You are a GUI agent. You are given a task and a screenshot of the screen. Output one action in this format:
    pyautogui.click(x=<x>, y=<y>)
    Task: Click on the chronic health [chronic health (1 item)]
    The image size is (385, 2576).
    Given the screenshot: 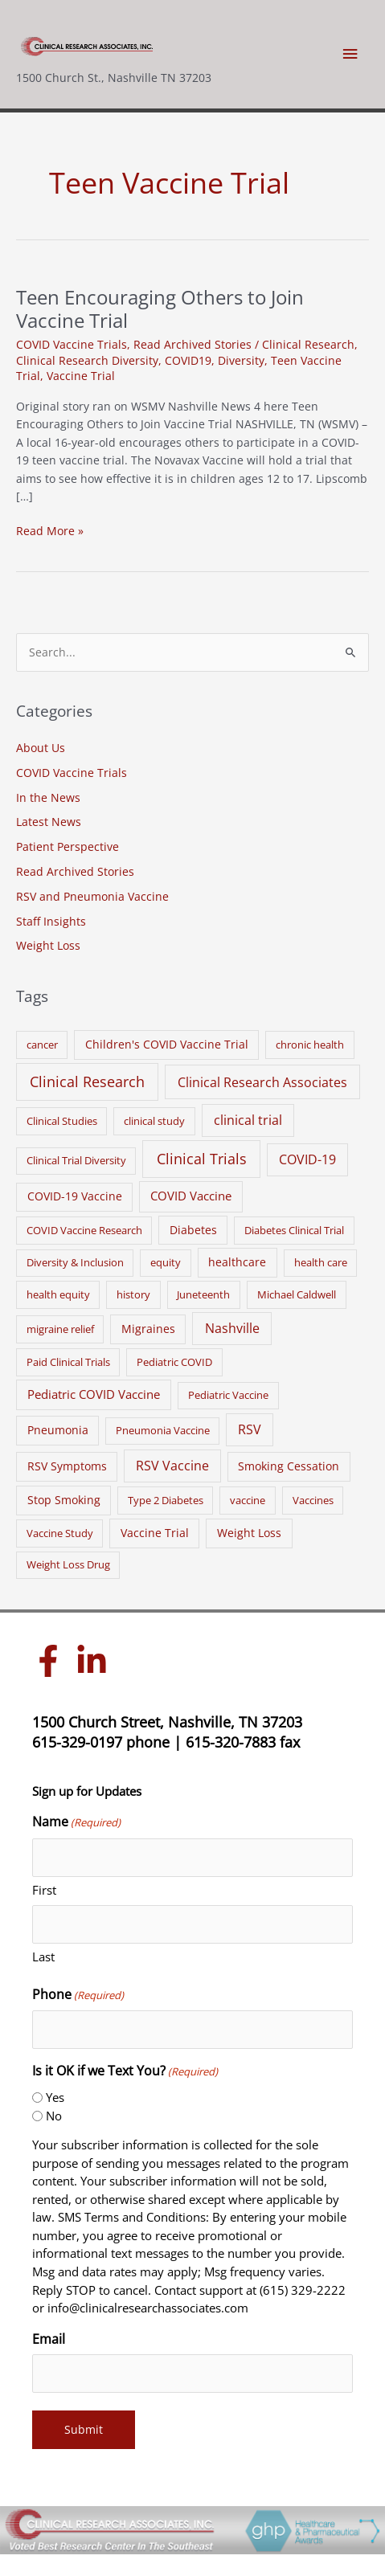 What is the action you would take?
    pyautogui.click(x=310, y=1044)
    